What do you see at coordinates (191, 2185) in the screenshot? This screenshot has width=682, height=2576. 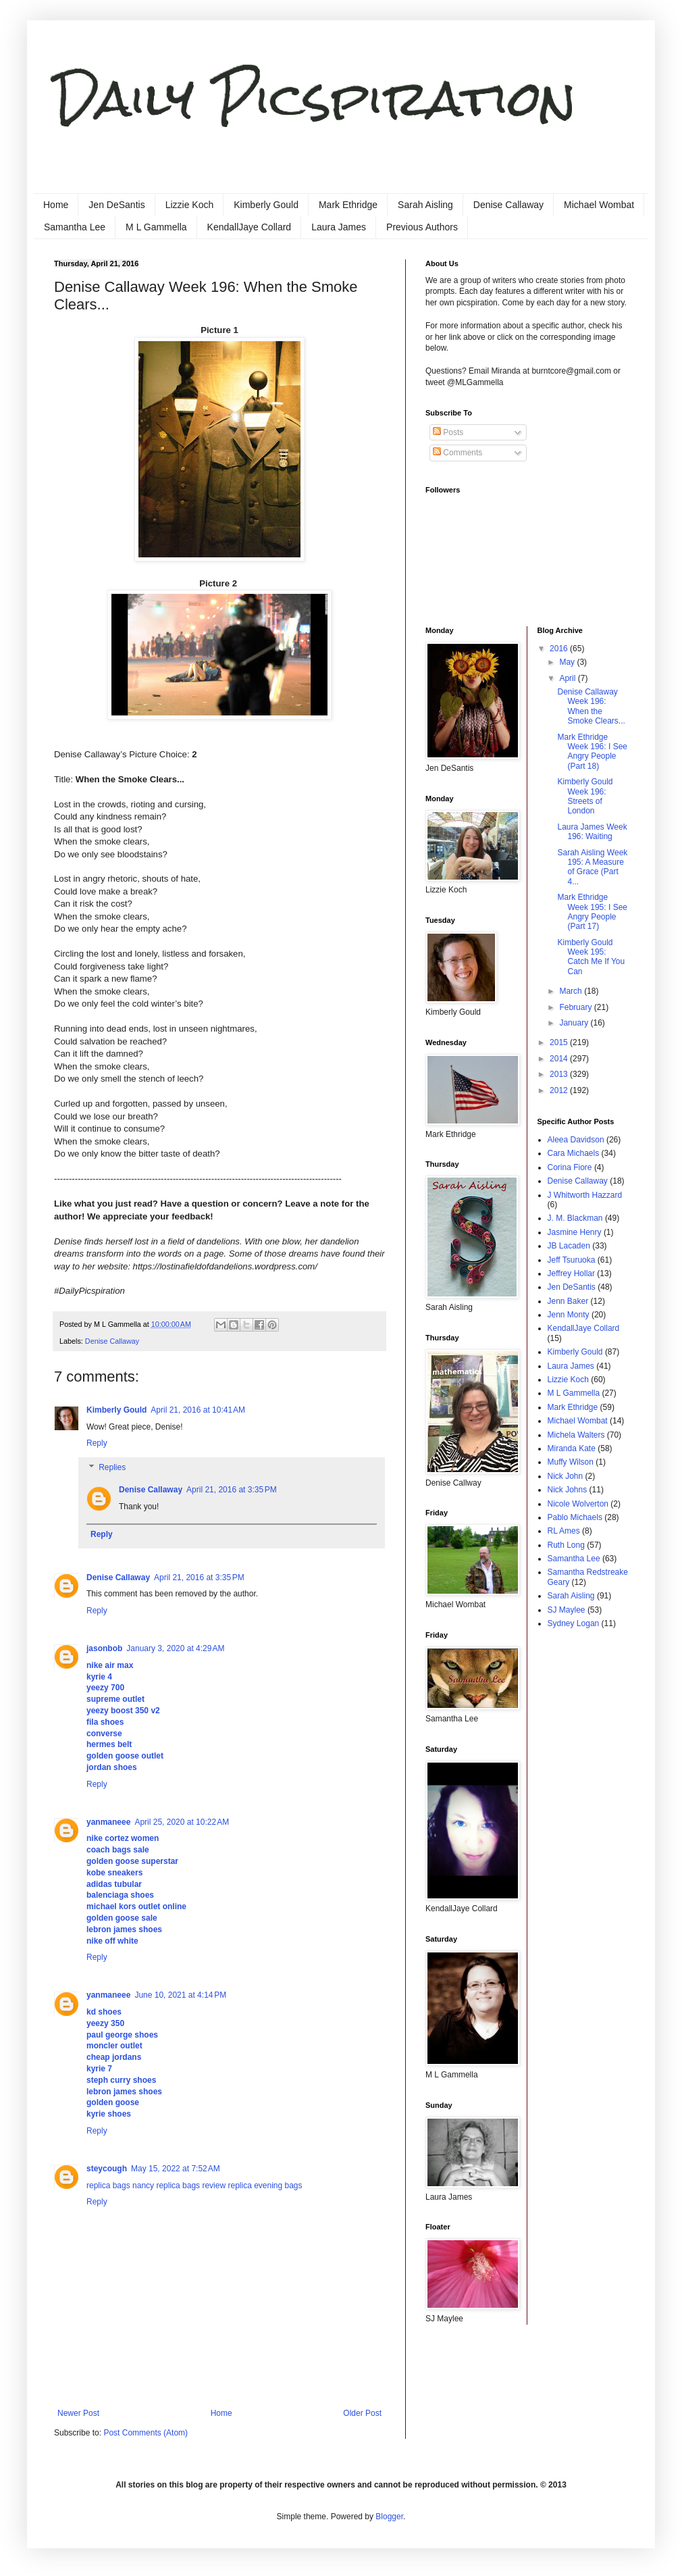 I see `replica bags review` at bounding box center [191, 2185].